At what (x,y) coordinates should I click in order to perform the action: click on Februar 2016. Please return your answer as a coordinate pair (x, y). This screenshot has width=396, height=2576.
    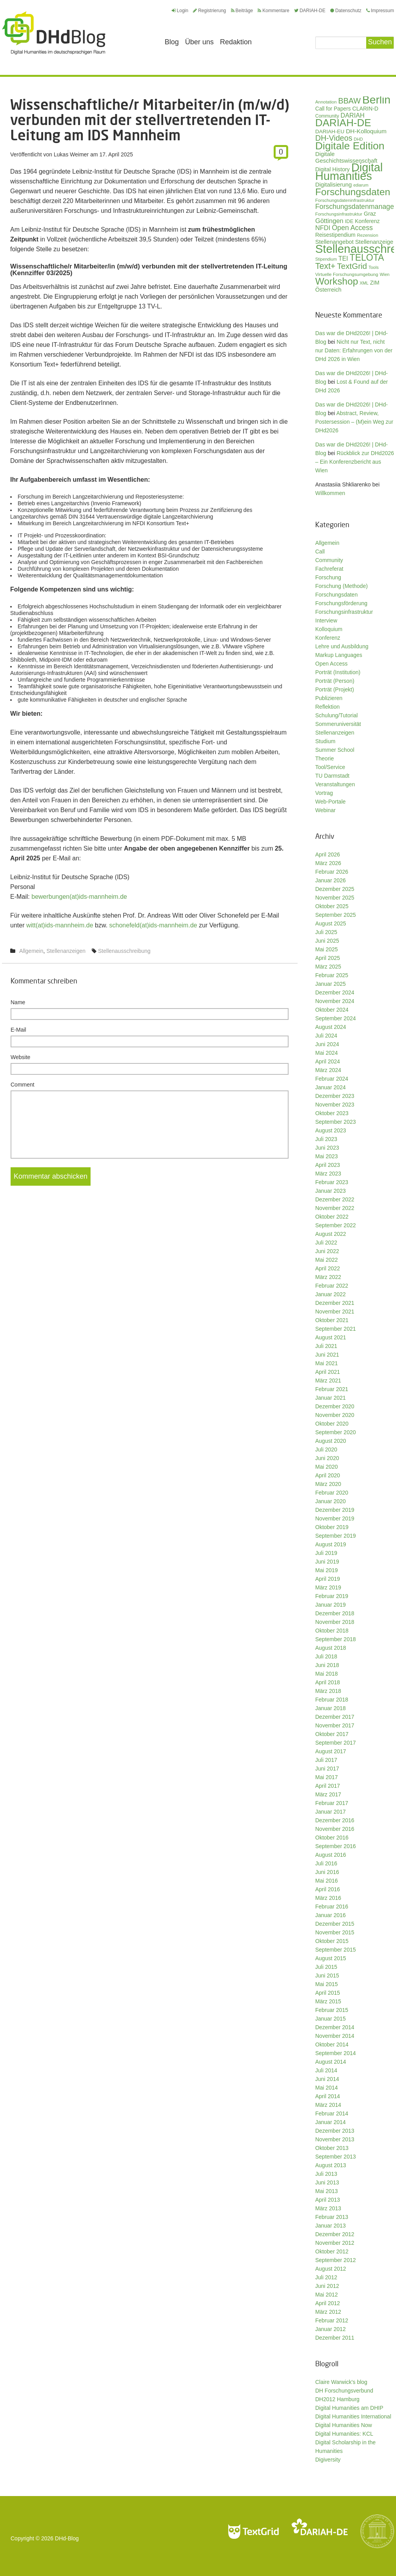
    Looking at the image, I should click on (331, 1906).